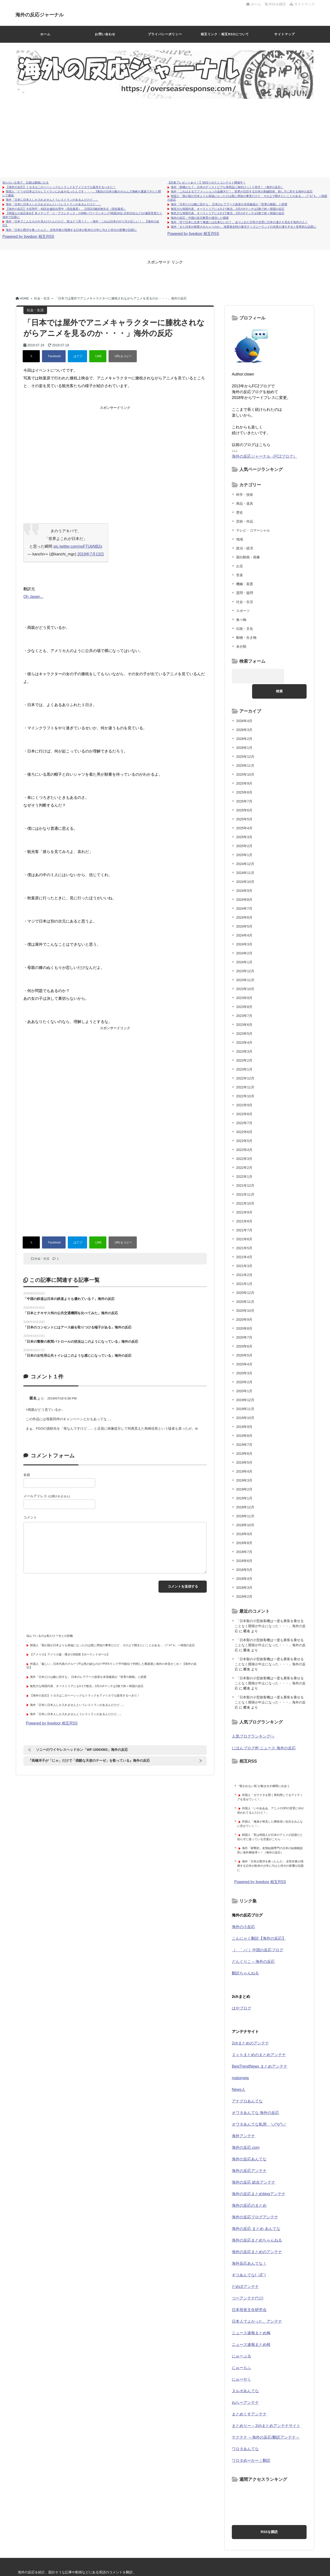  I want to click on 海外「棺桶かな？」日本のディストピアな発明品に海外びっくり仰天！（海外の反応）, so click(227, 187).